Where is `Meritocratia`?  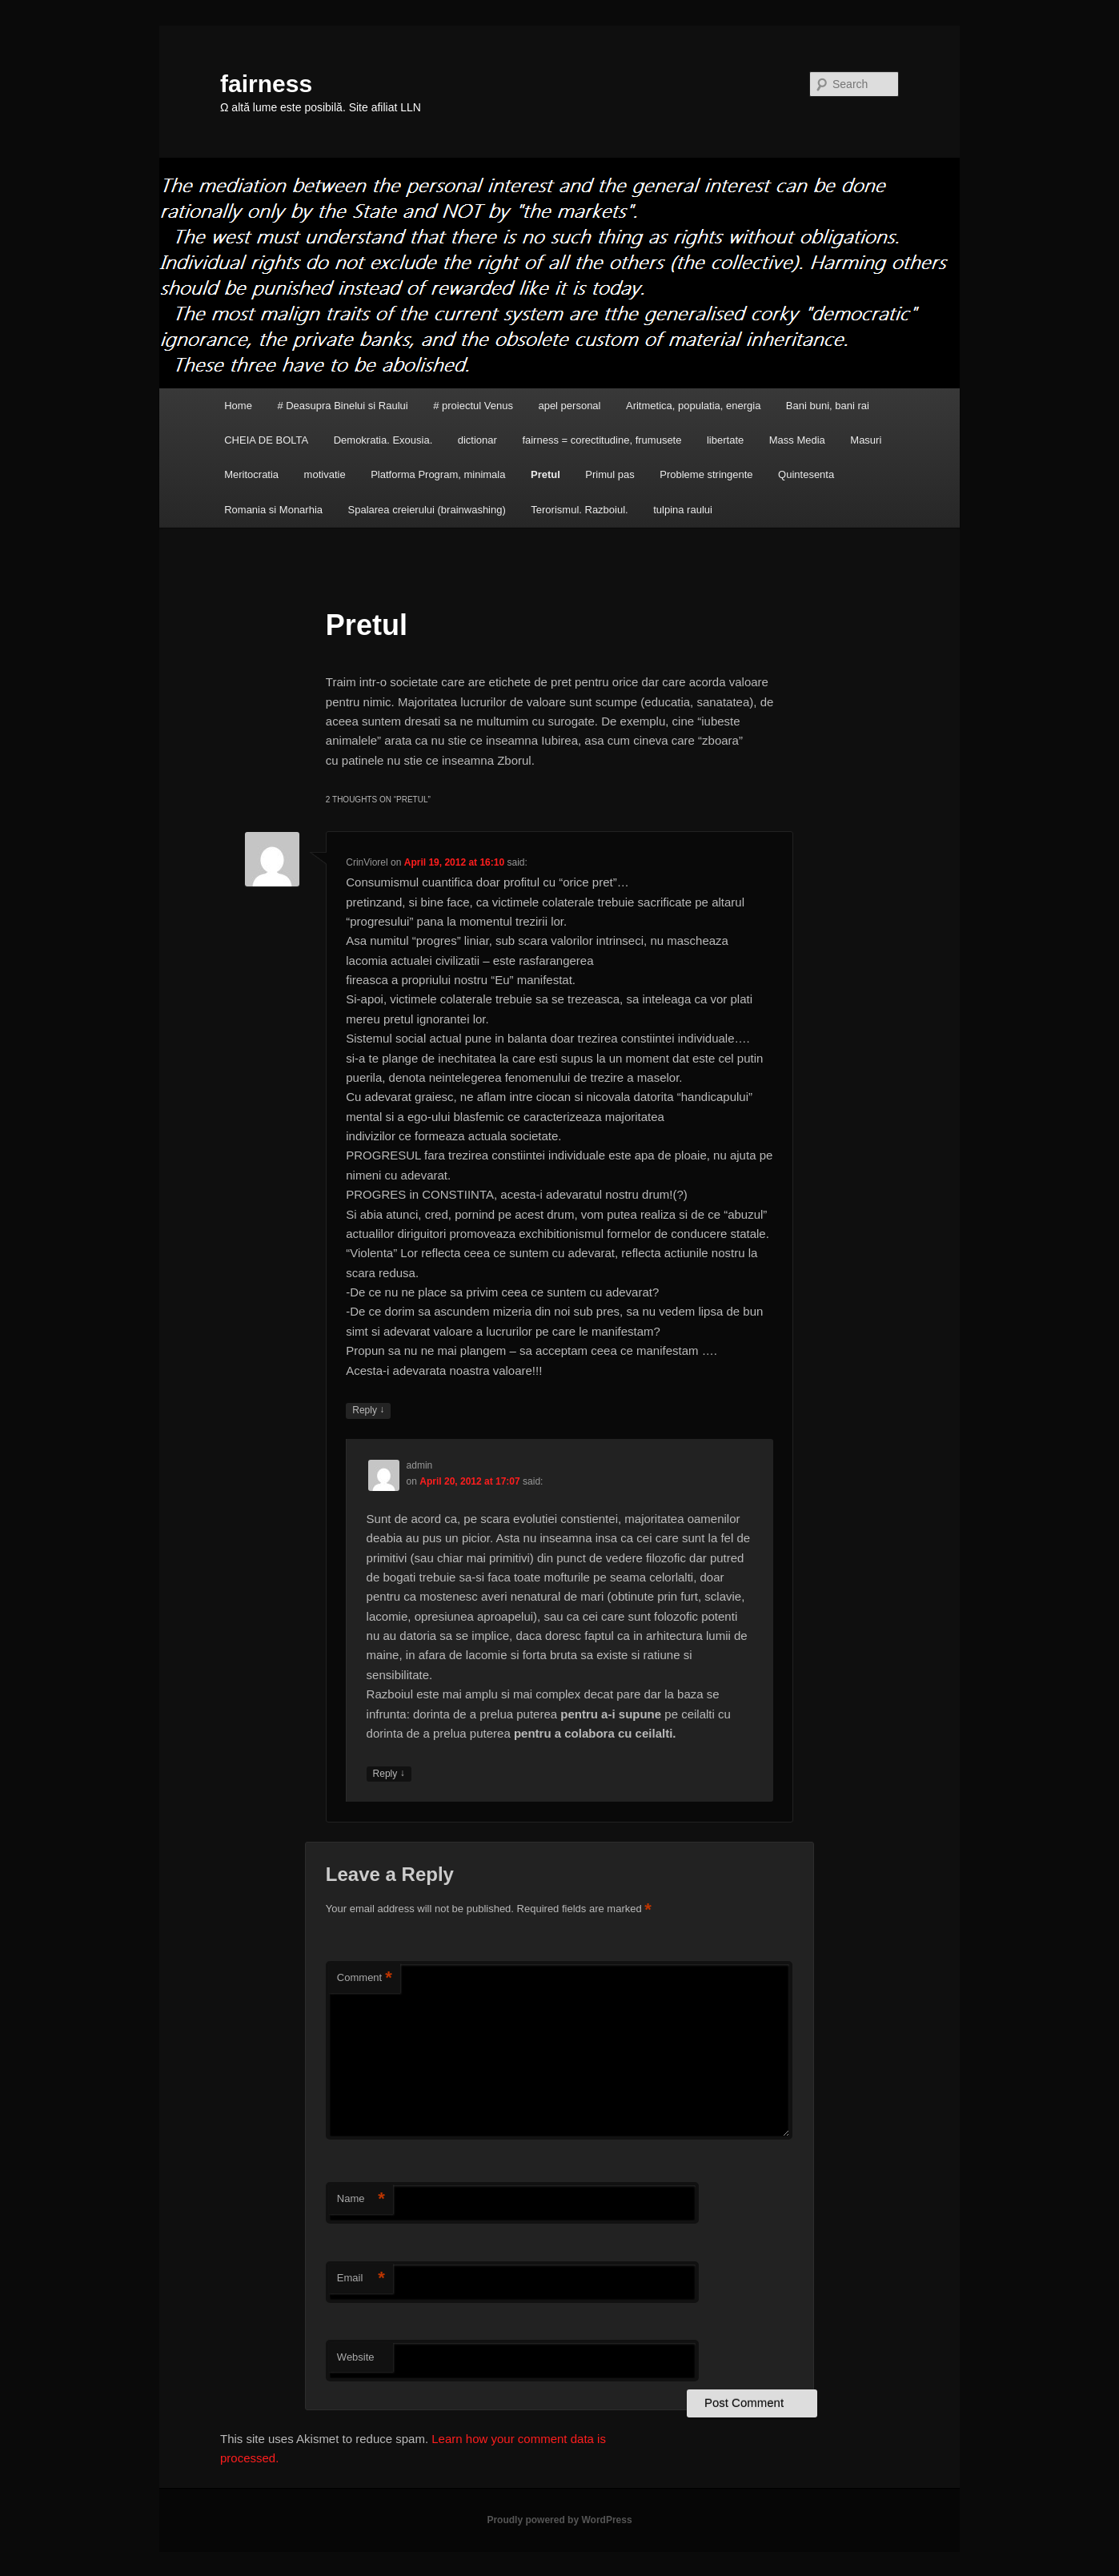 Meritocratia is located at coordinates (251, 474).